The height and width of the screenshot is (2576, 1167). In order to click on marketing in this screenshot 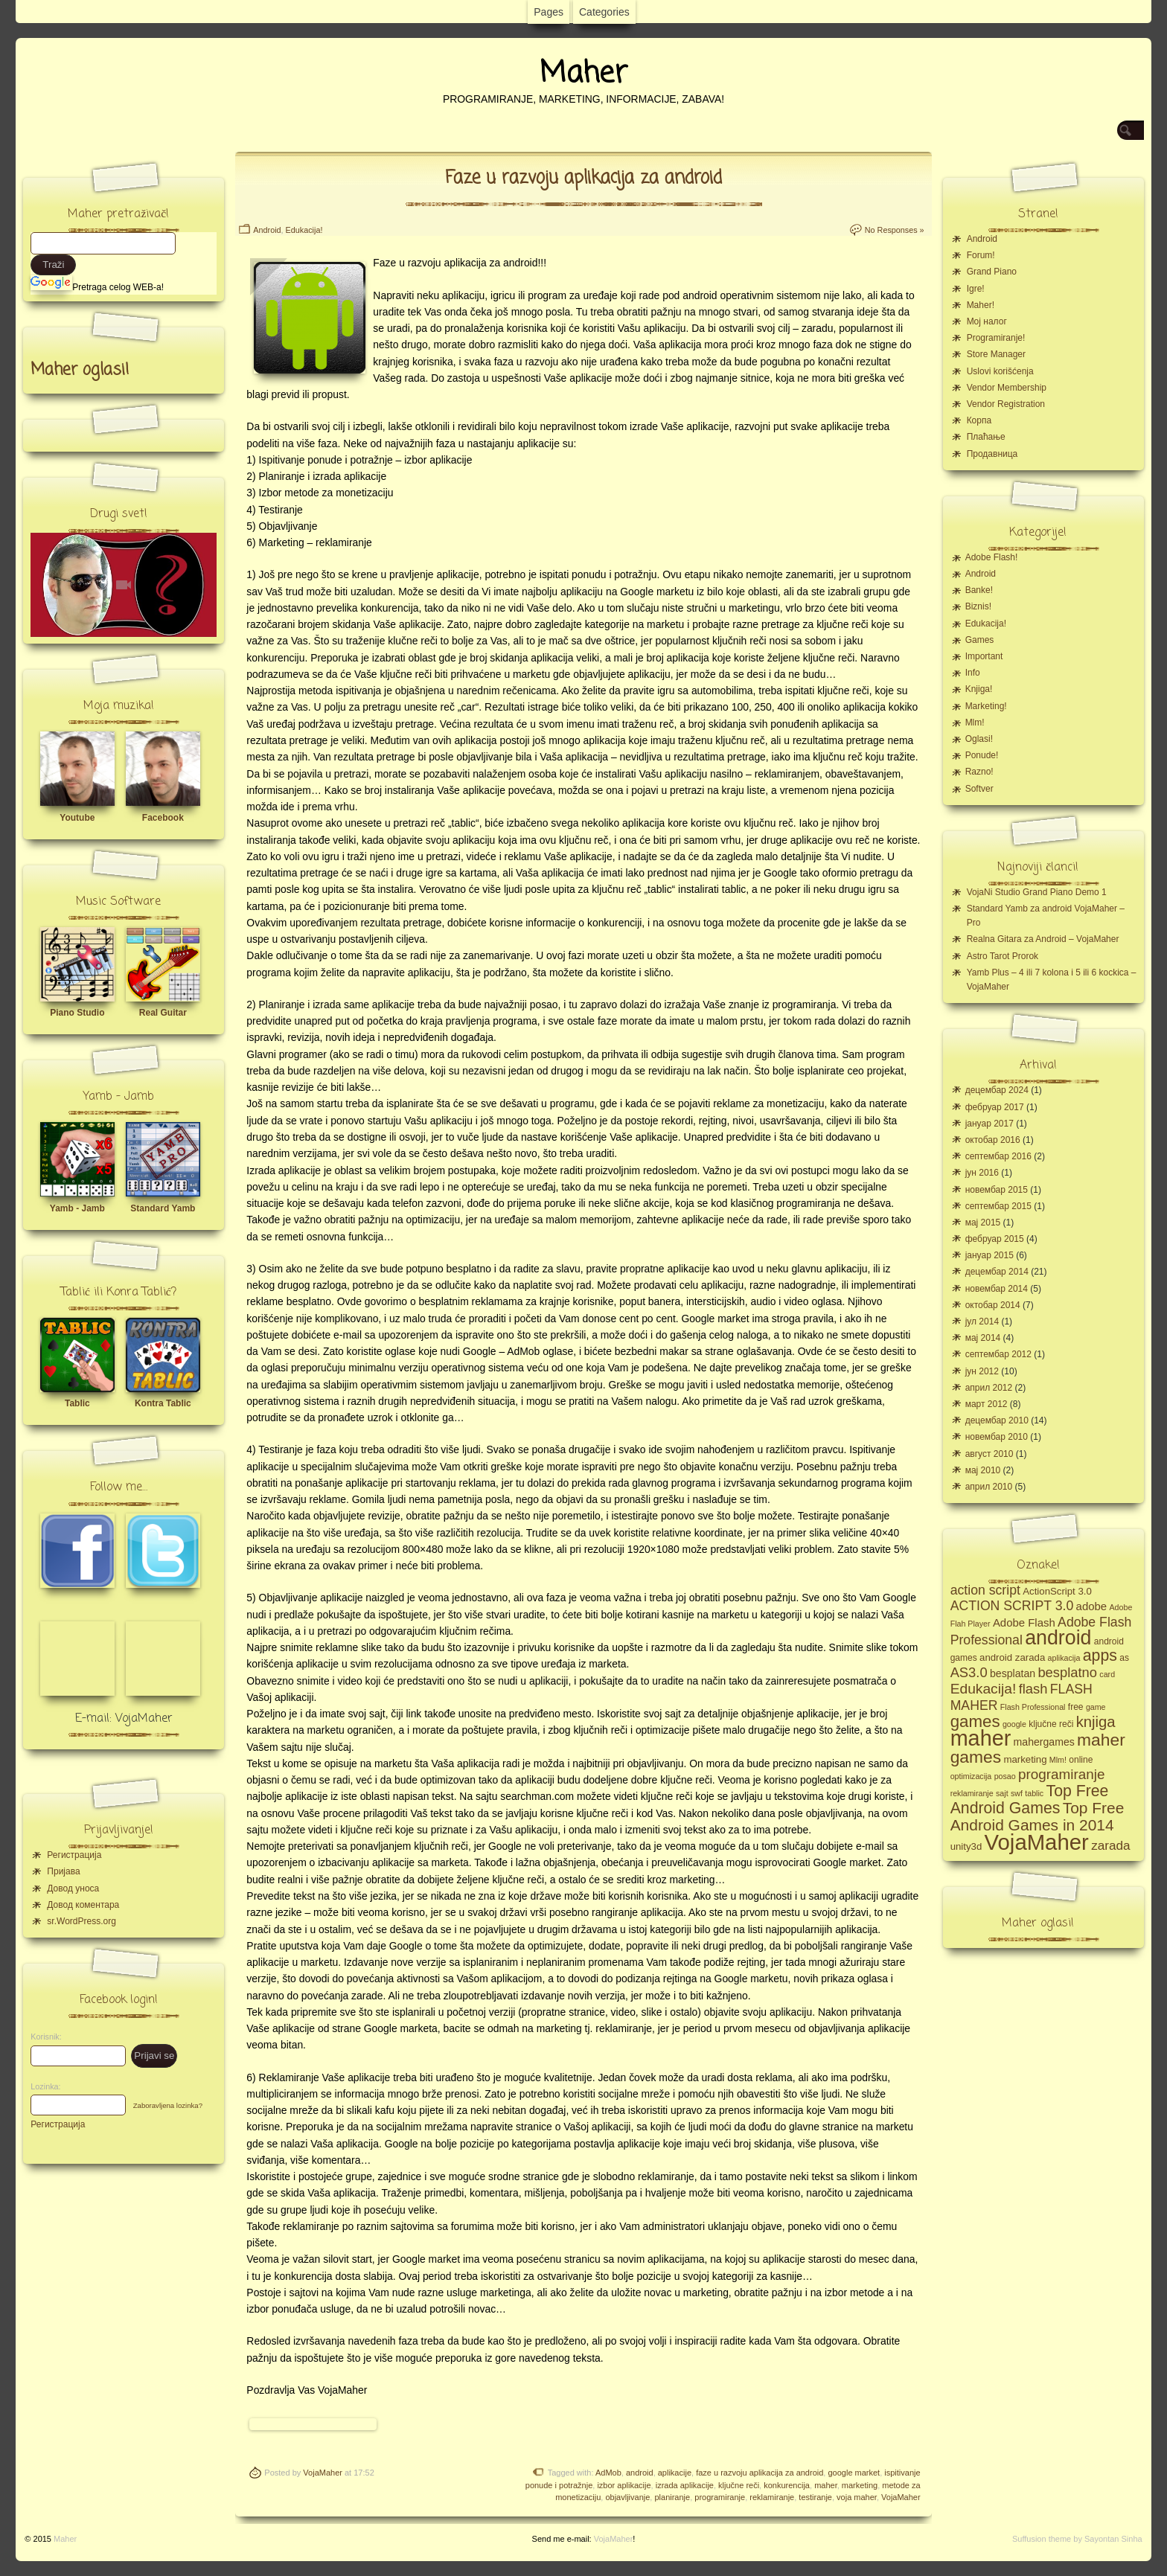, I will do `click(859, 2485)`.